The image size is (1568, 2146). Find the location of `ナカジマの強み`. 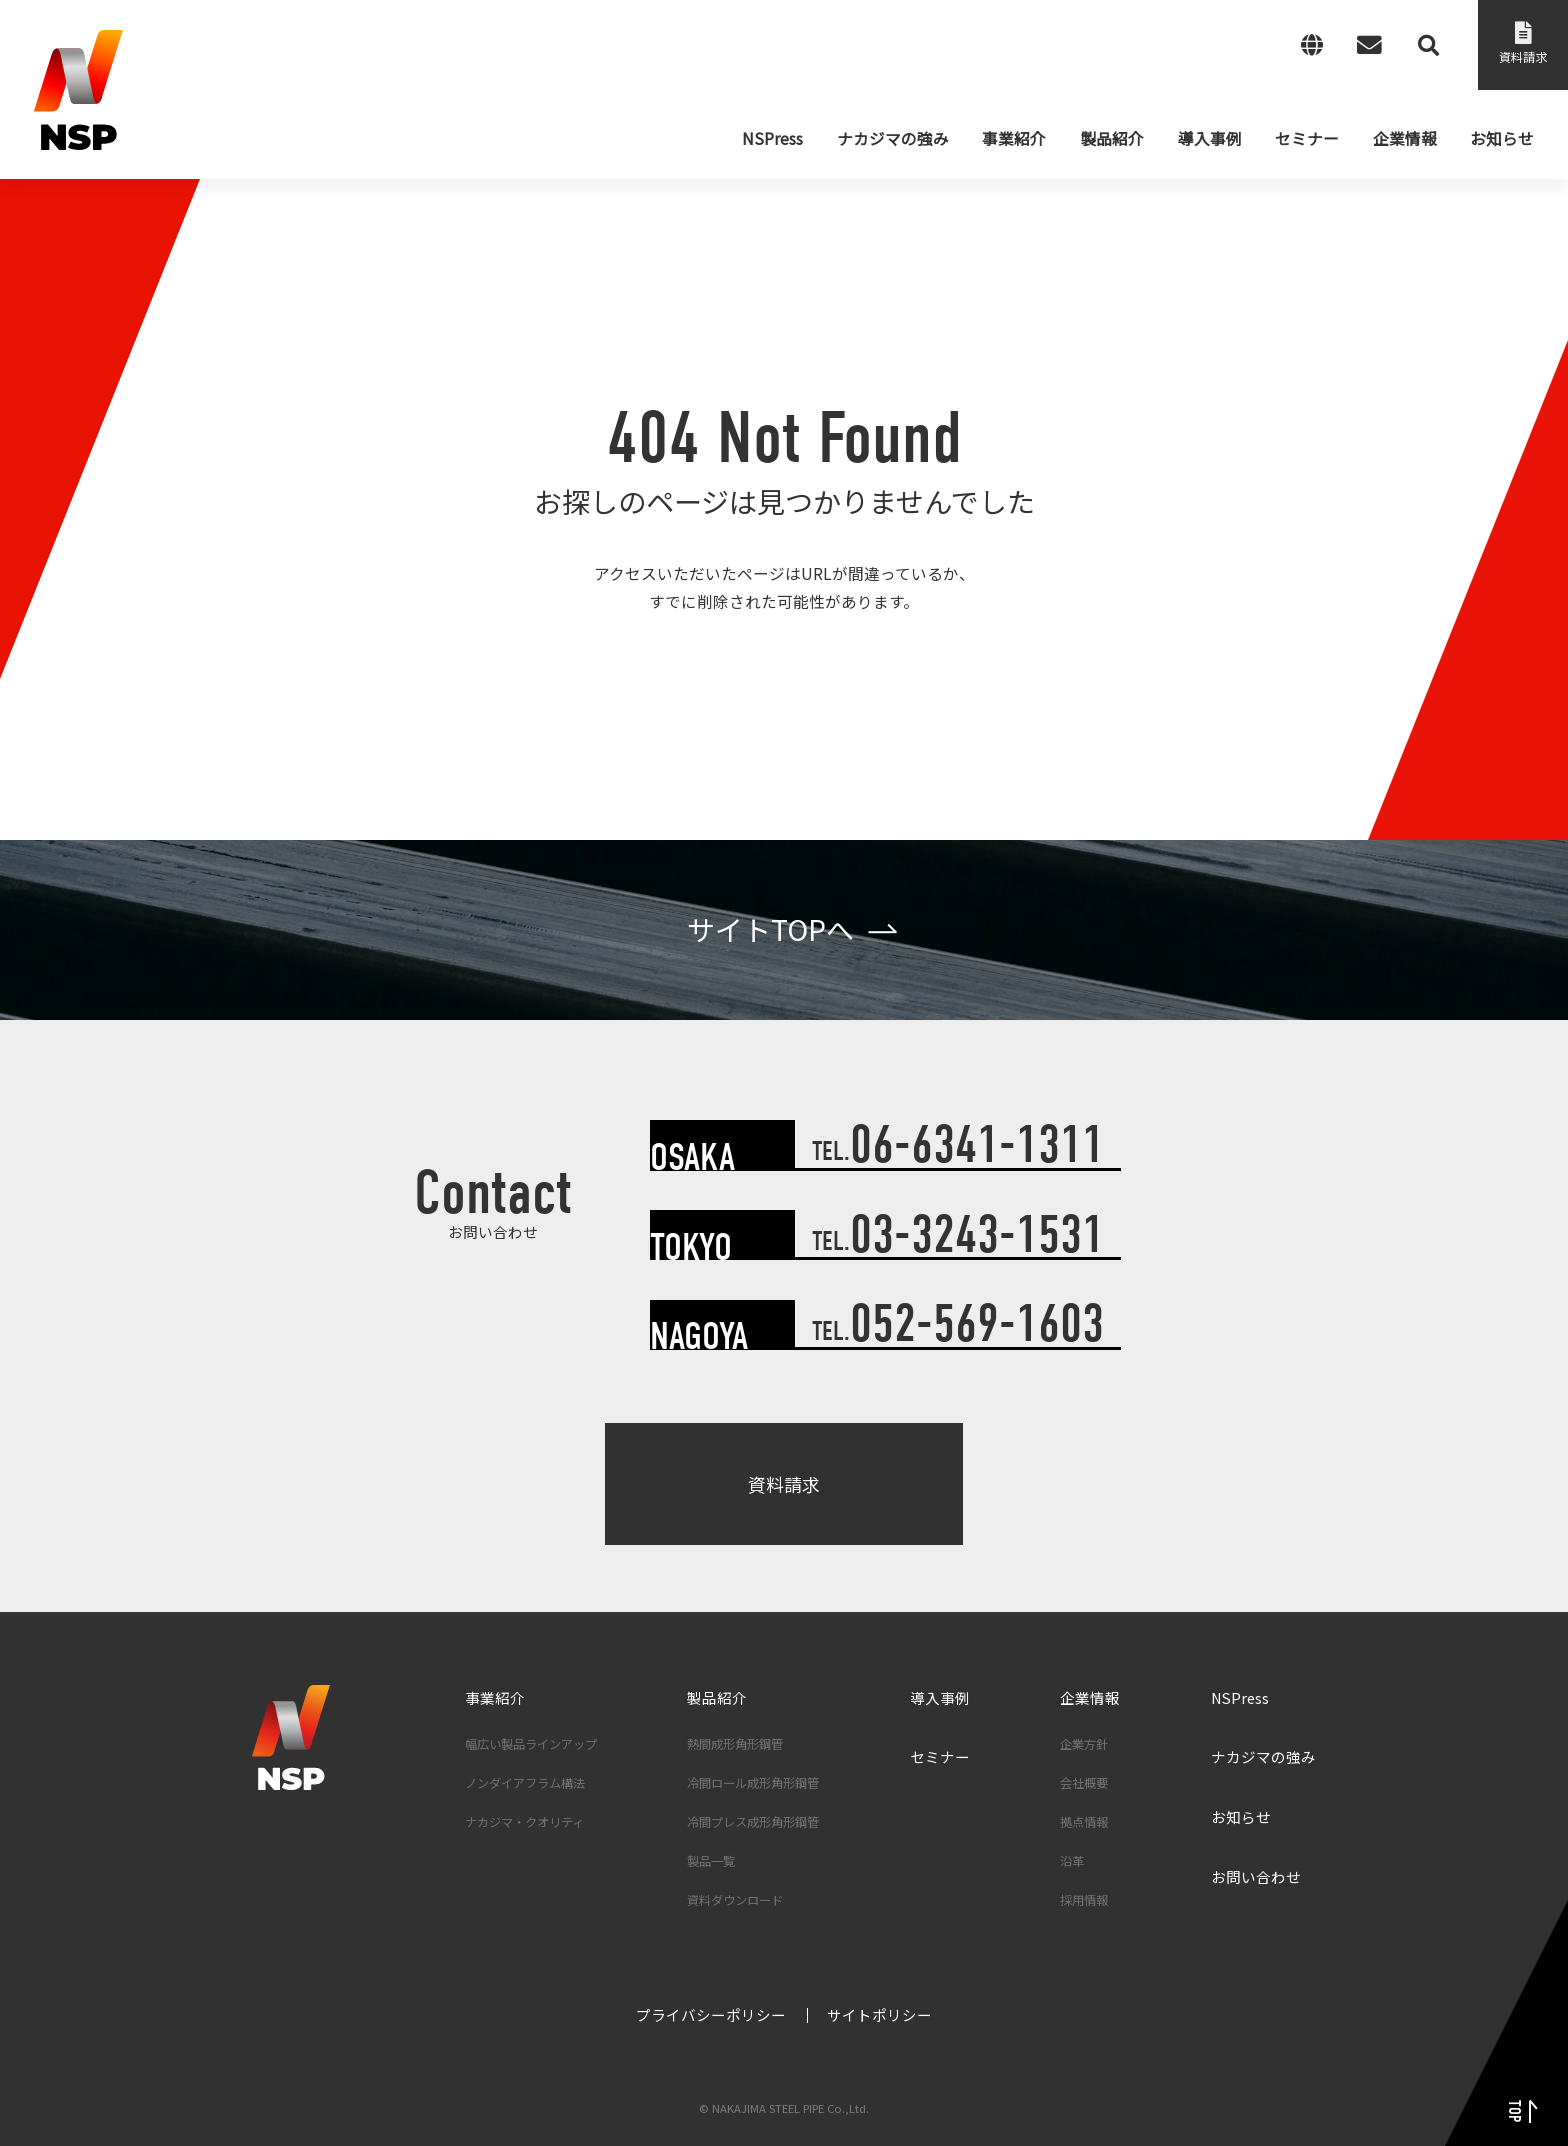

ナカジマの強み is located at coordinates (1263, 1756).